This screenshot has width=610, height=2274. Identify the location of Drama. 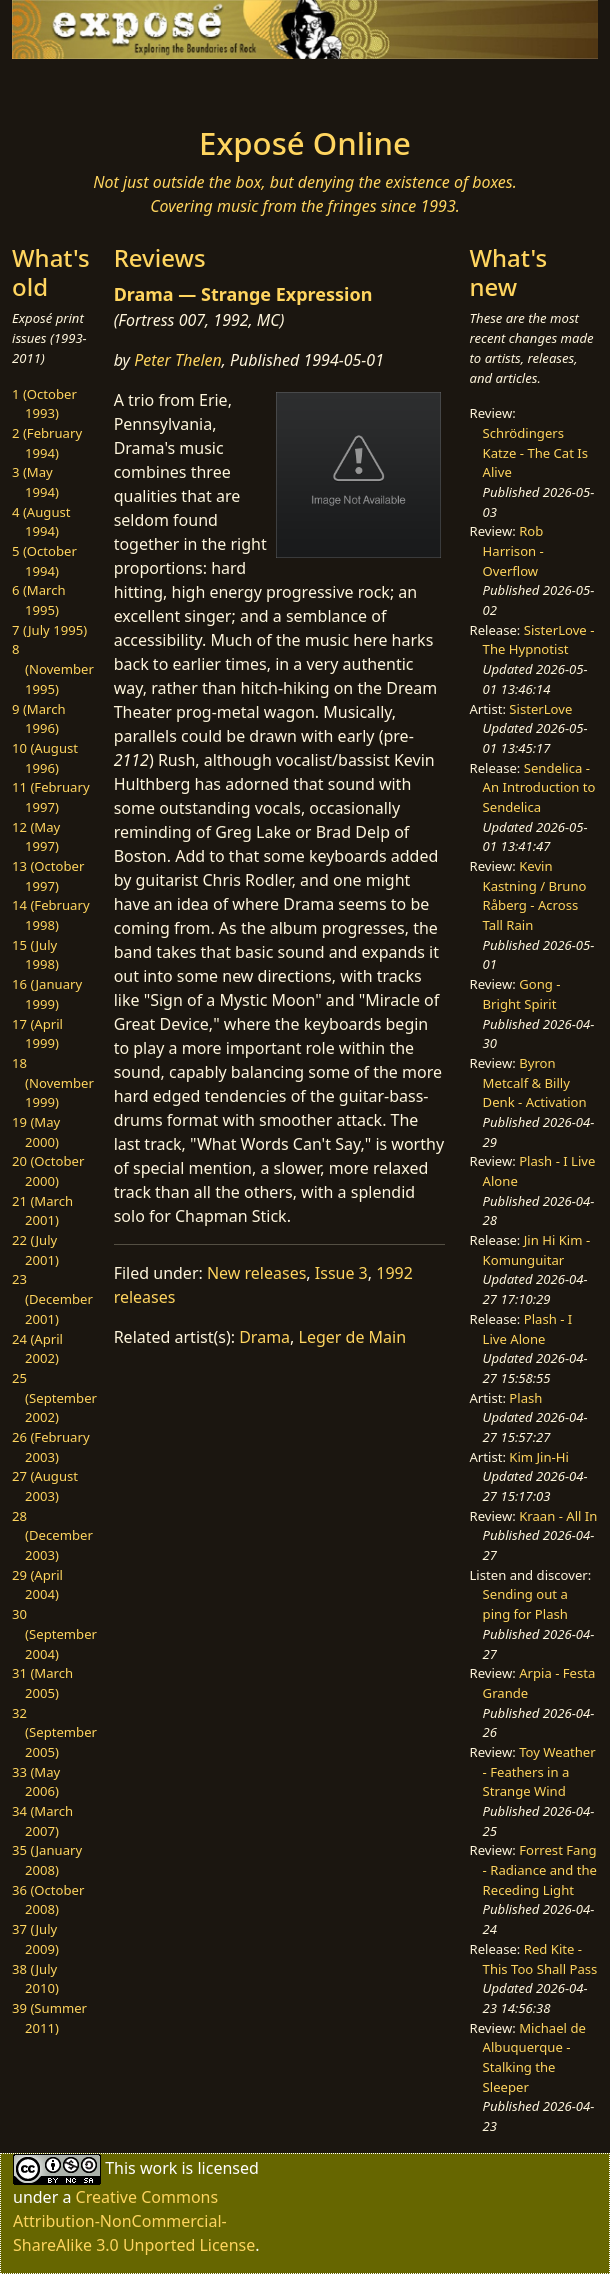
(264, 1337).